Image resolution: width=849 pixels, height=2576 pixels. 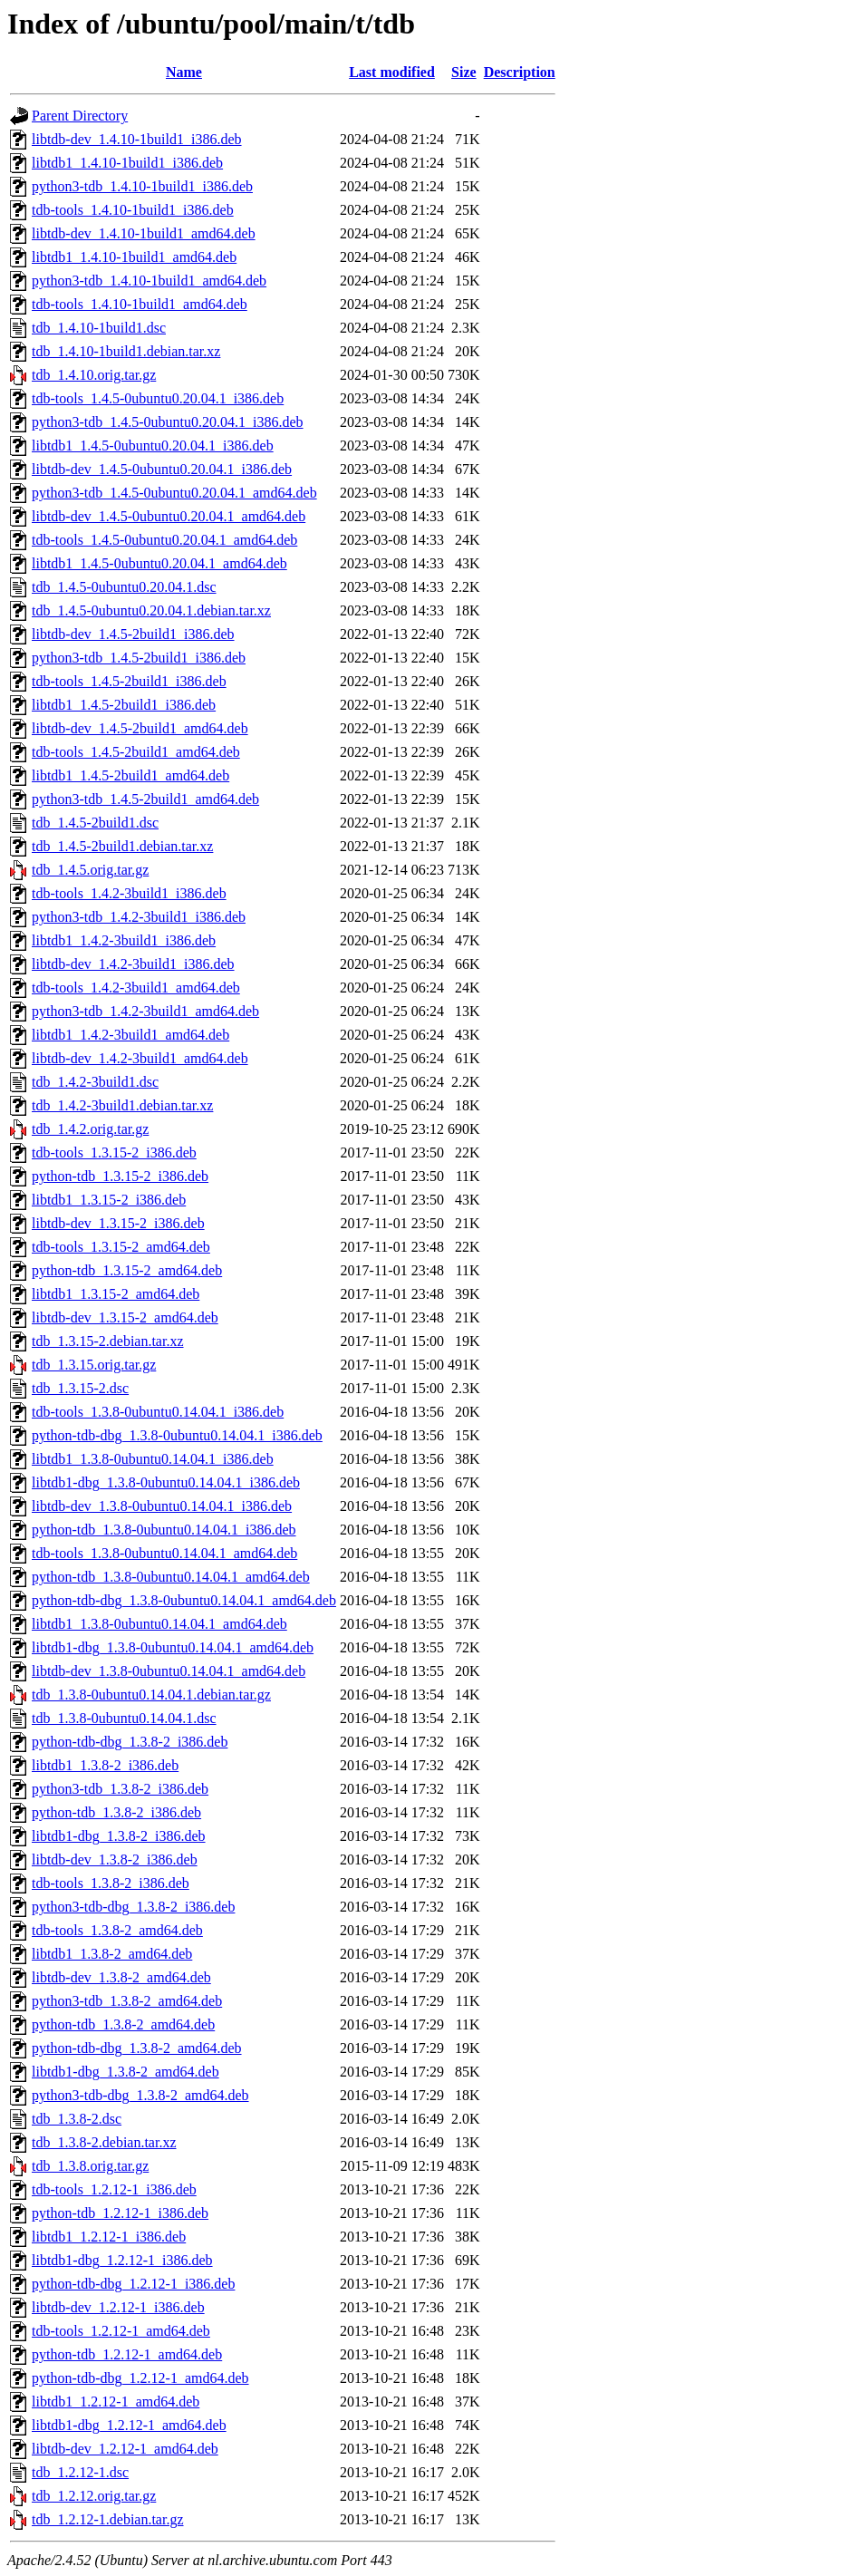 What do you see at coordinates (125, 2071) in the screenshot?
I see `libtdb1-dbg_1.3.8-2_amd64.deb` at bounding box center [125, 2071].